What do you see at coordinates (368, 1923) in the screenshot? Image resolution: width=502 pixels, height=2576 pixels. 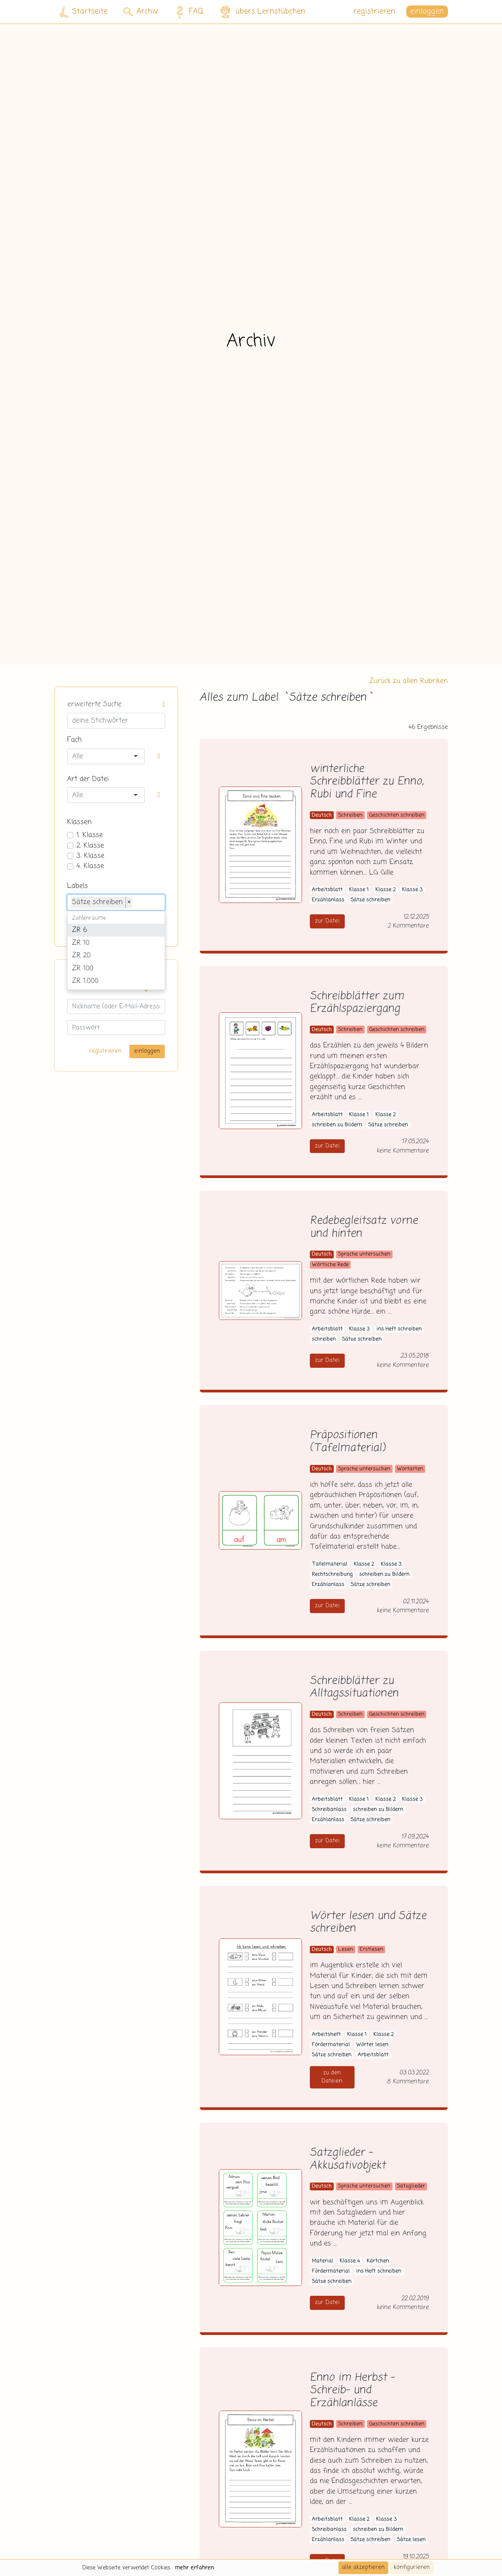 I see `Wörter lesen und Sätze schreiben` at bounding box center [368, 1923].